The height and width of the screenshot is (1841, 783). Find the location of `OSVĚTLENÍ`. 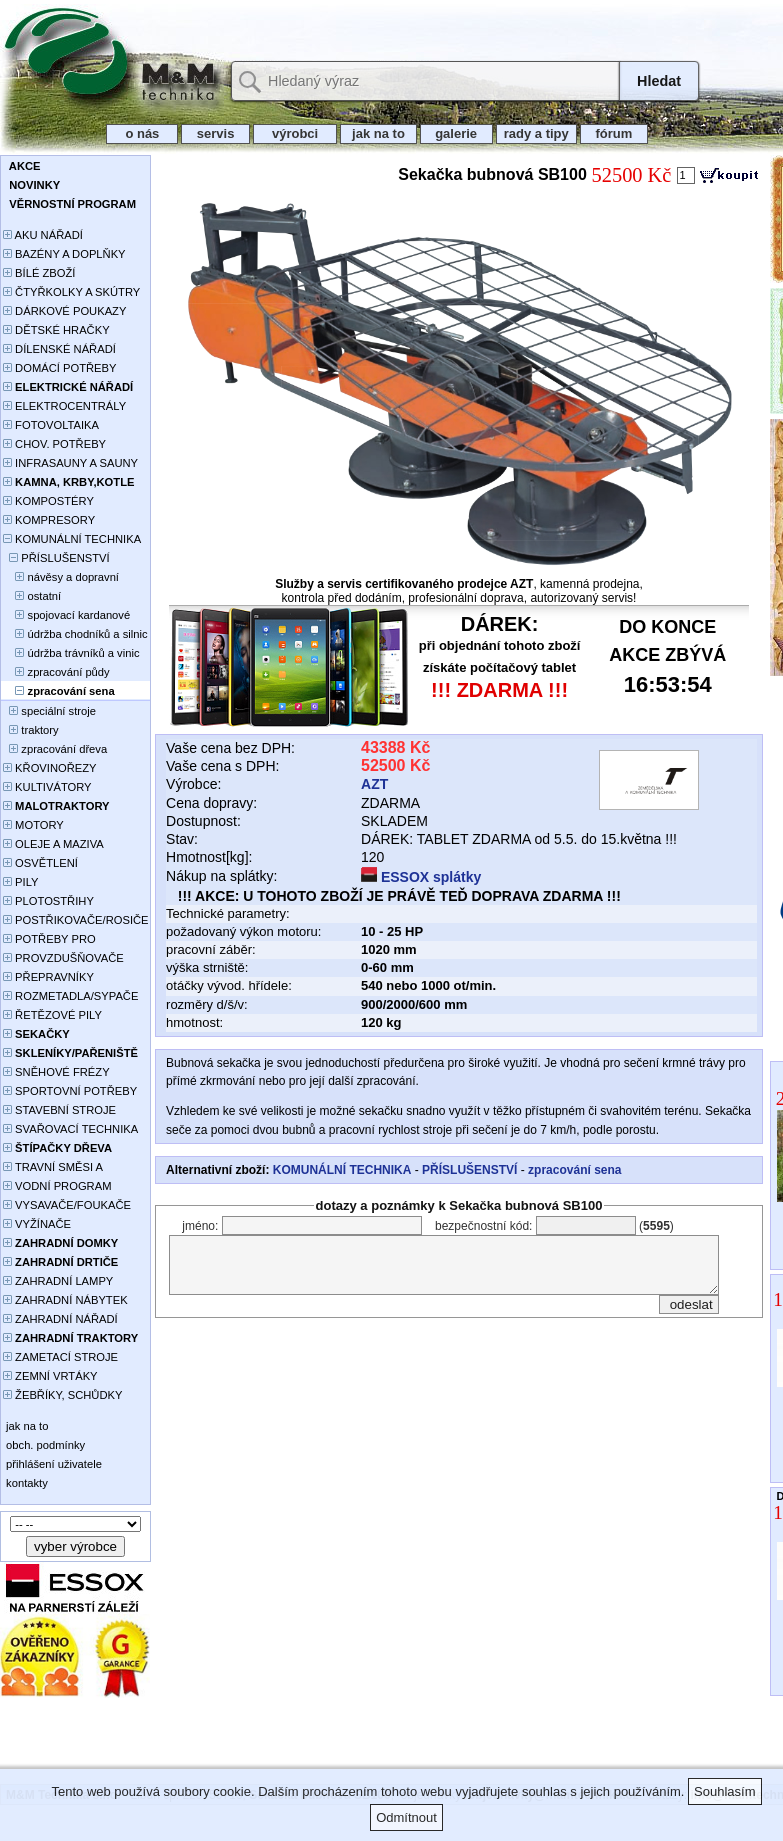

OSVĚTLENÍ is located at coordinates (40, 863).